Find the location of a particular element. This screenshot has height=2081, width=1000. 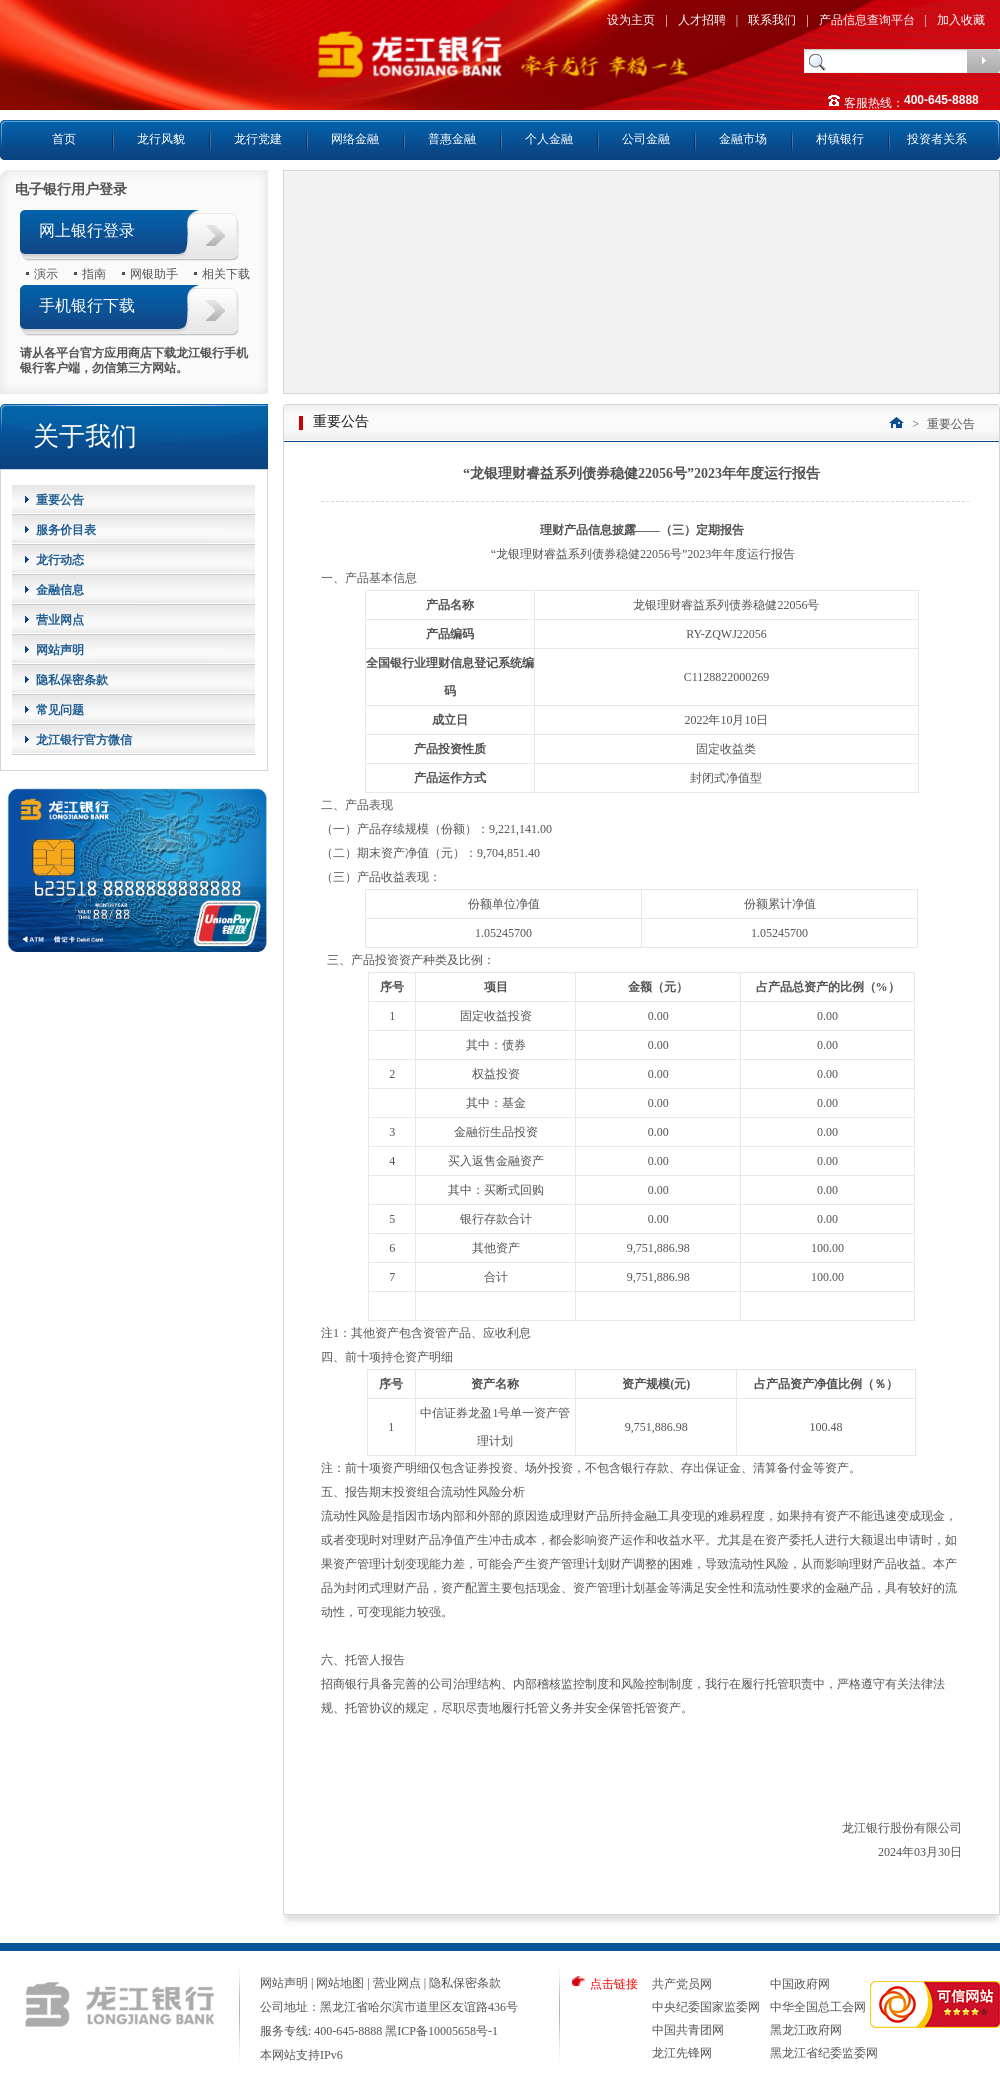

个人金融 is located at coordinates (549, 139).